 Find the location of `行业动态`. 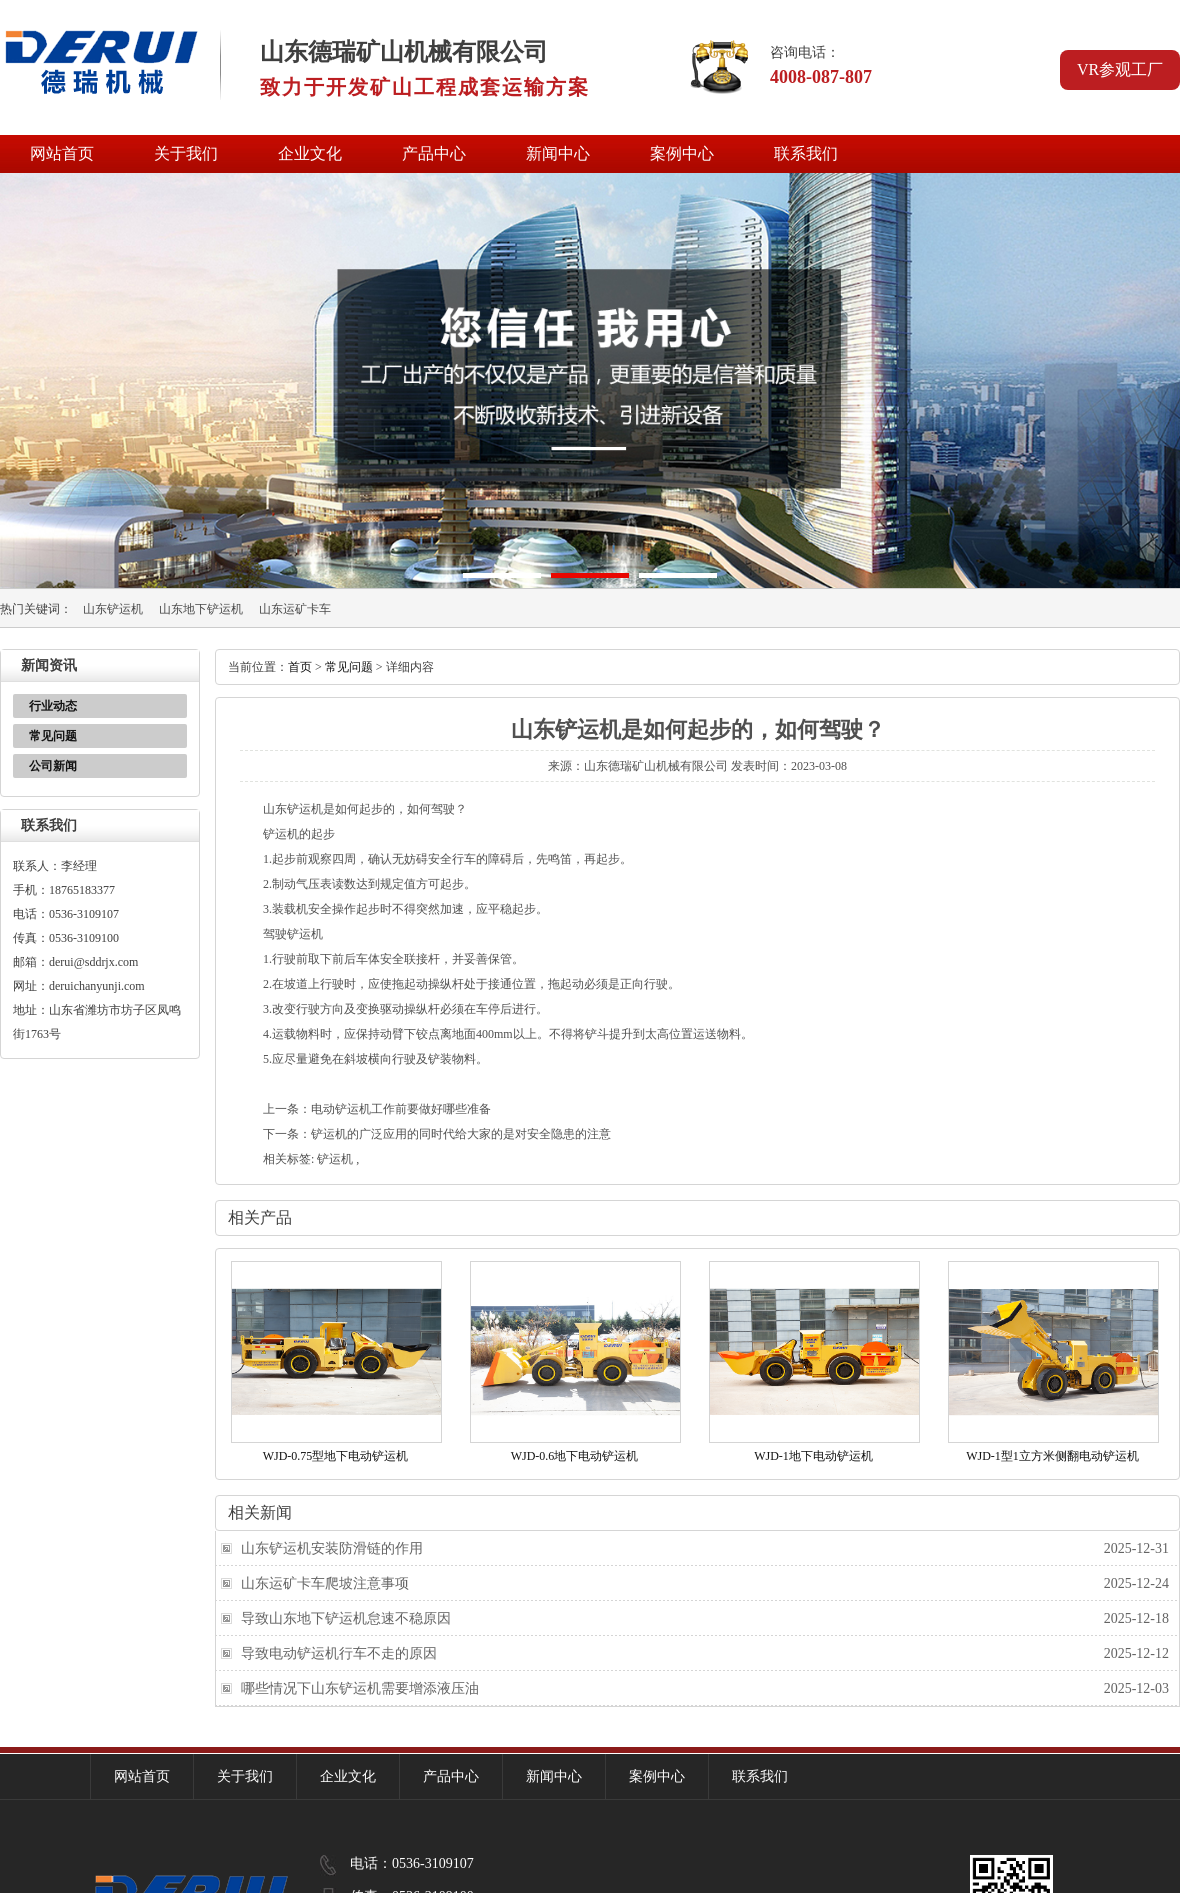

行业动态 is located at coordinates (53, 706).